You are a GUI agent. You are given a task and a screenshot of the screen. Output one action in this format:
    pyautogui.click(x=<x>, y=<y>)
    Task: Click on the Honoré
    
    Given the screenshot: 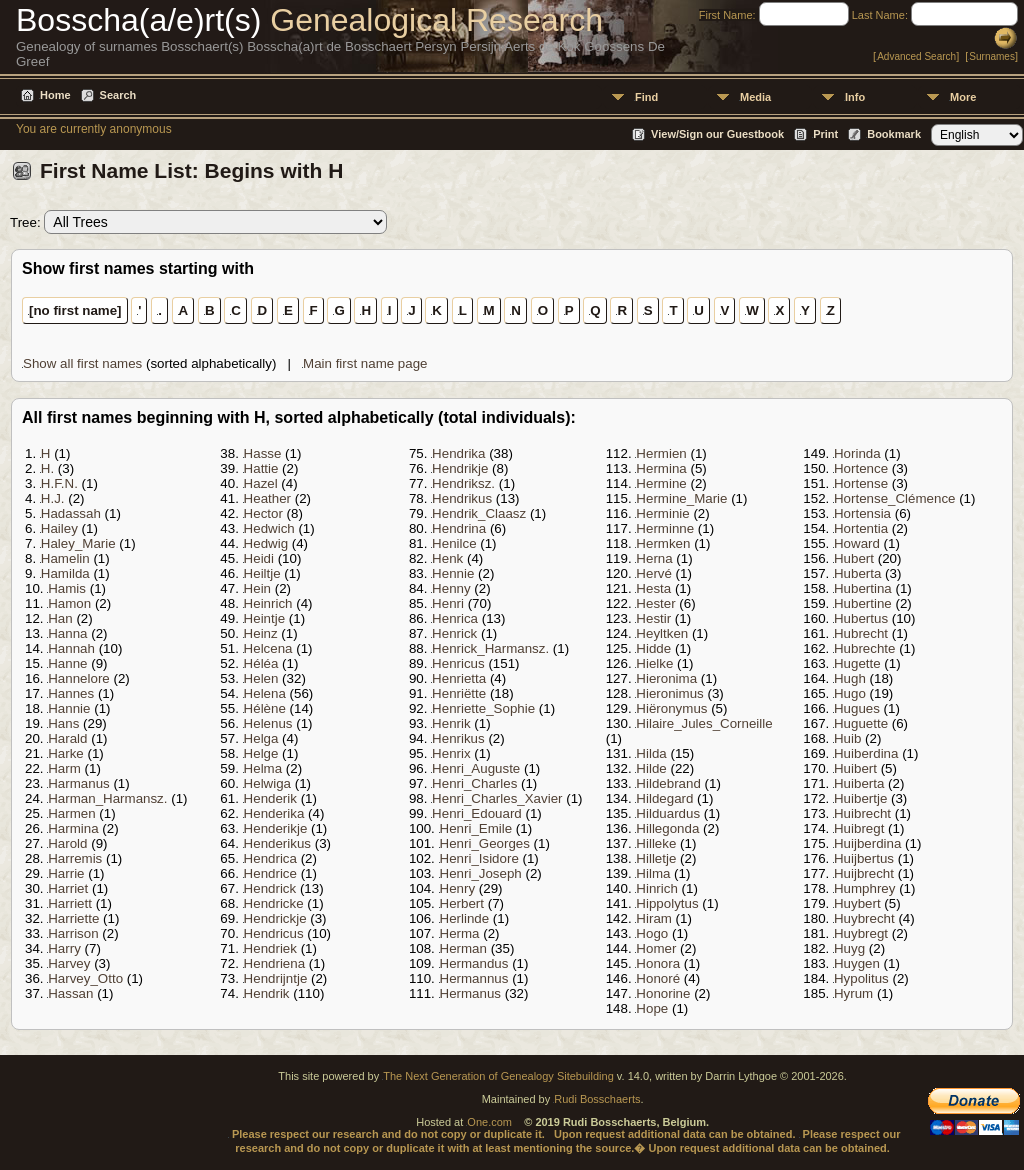 What is the action you would take?
    pyautogui.click(x=658, y=978)
    